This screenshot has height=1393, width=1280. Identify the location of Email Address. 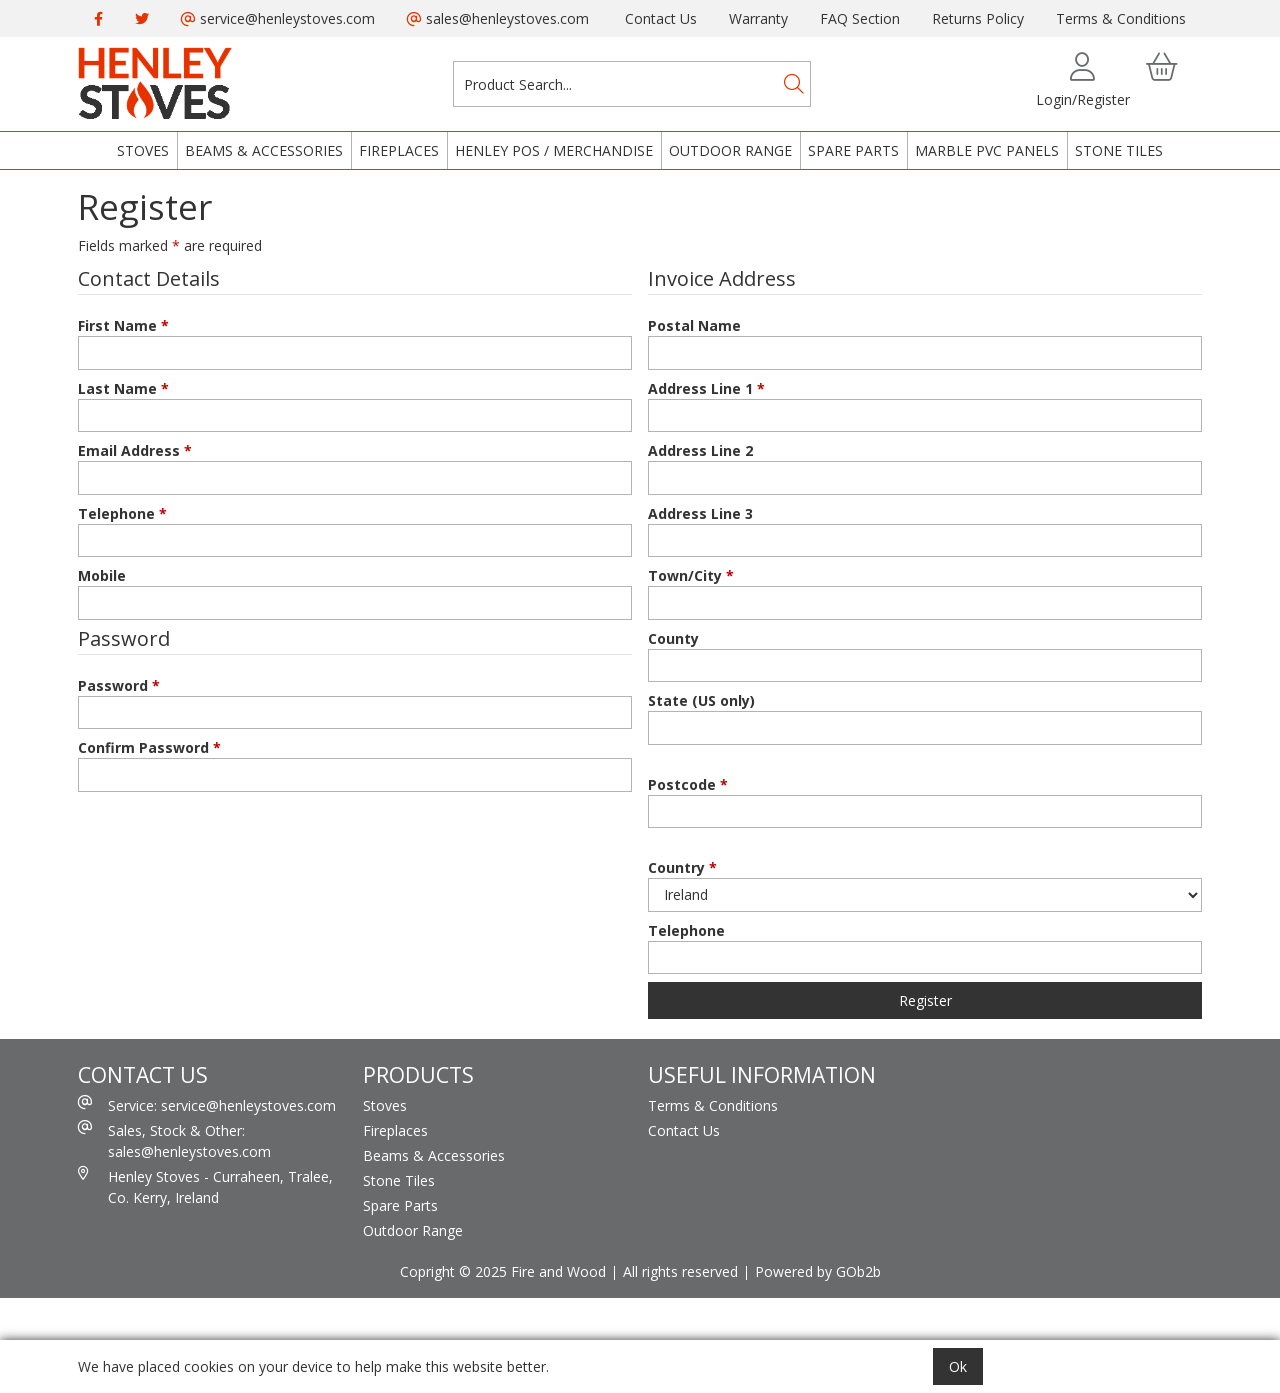
(135, 450).